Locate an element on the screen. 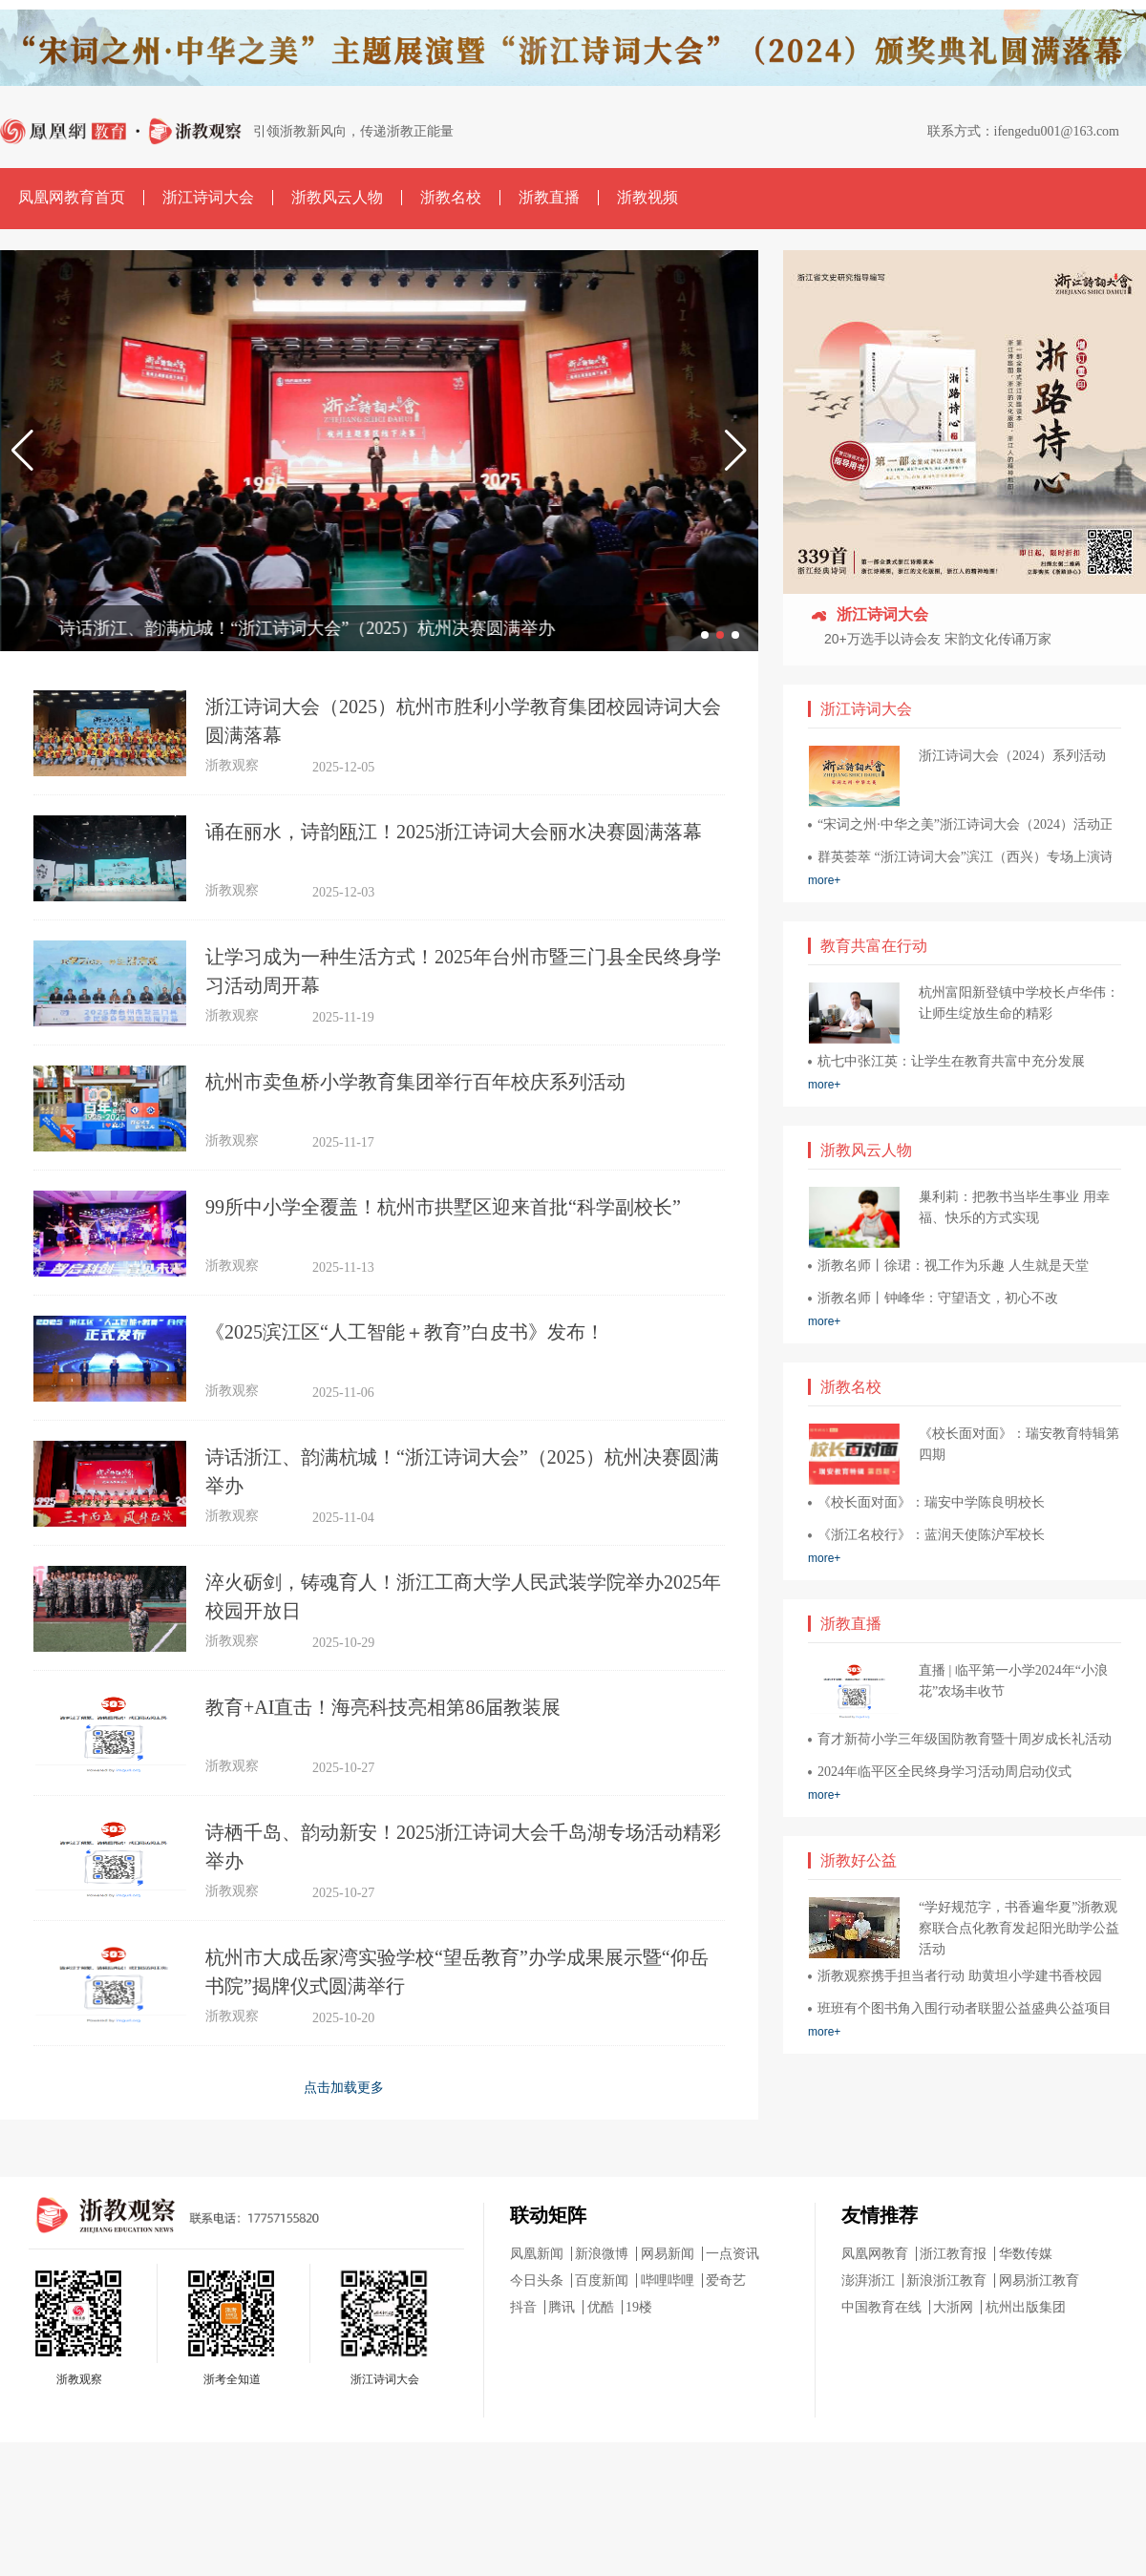 This screenshot has width=1146, height=2576. 浙教风云人物 is located at coordinates (337, 197).